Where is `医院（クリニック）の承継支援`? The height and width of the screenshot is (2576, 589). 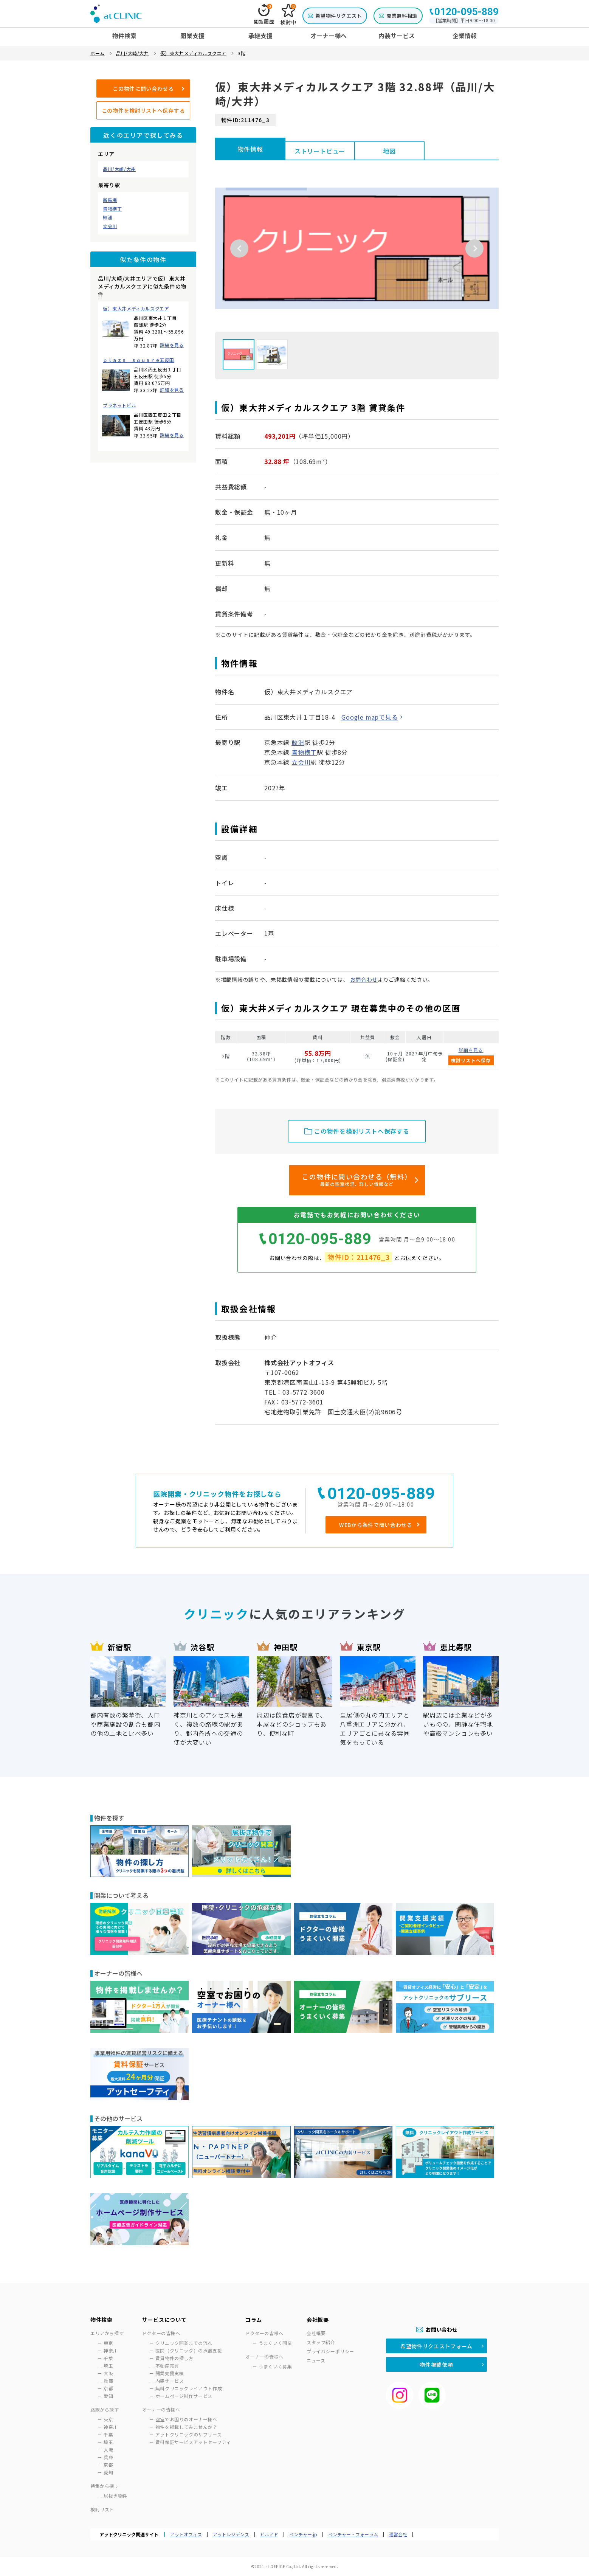 医院（クリニック）の承継支援 is located at coordinates (188, 2350).